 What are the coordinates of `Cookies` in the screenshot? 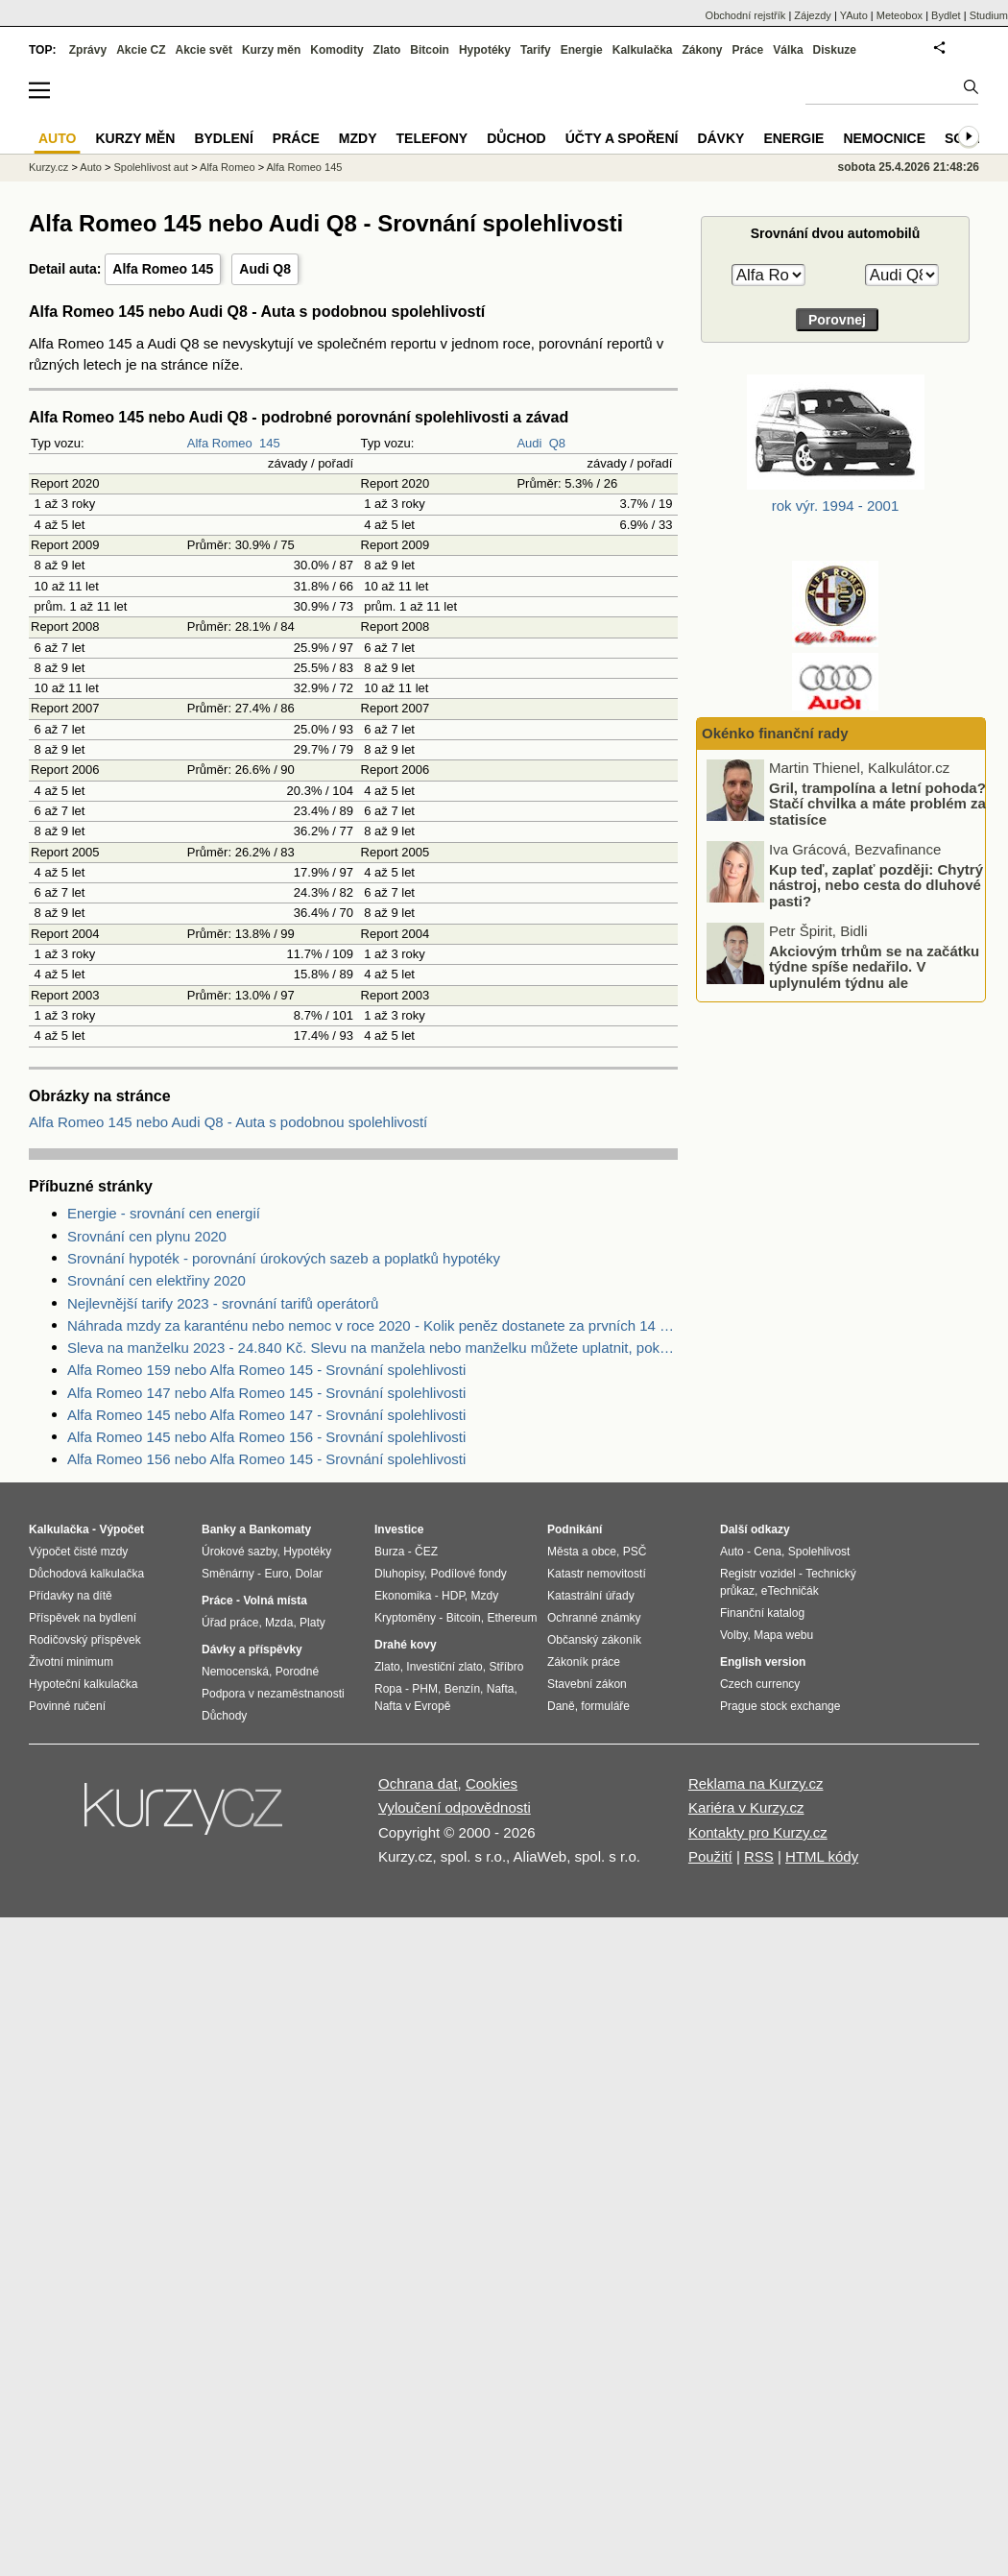 It's located at (491, 1783).